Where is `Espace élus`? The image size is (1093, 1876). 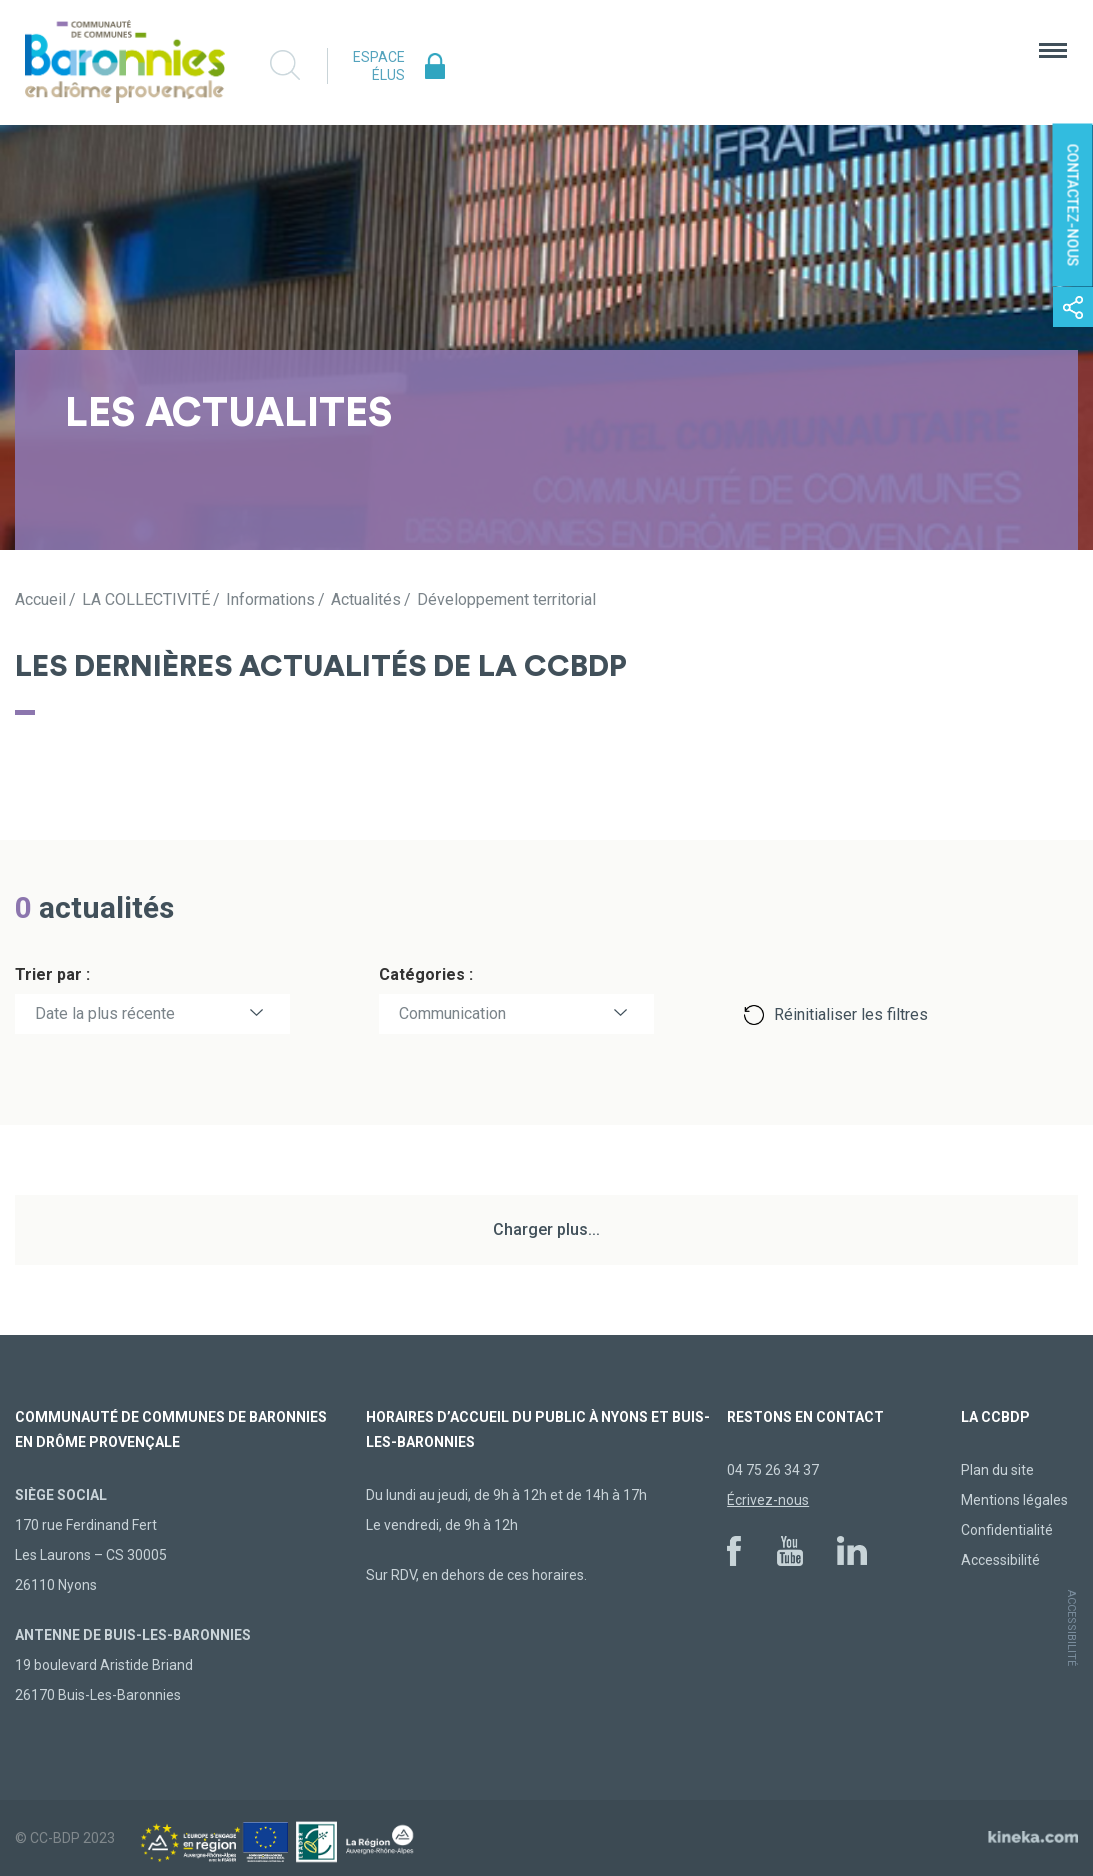 Espace élus is located at coordinates (379, 66).